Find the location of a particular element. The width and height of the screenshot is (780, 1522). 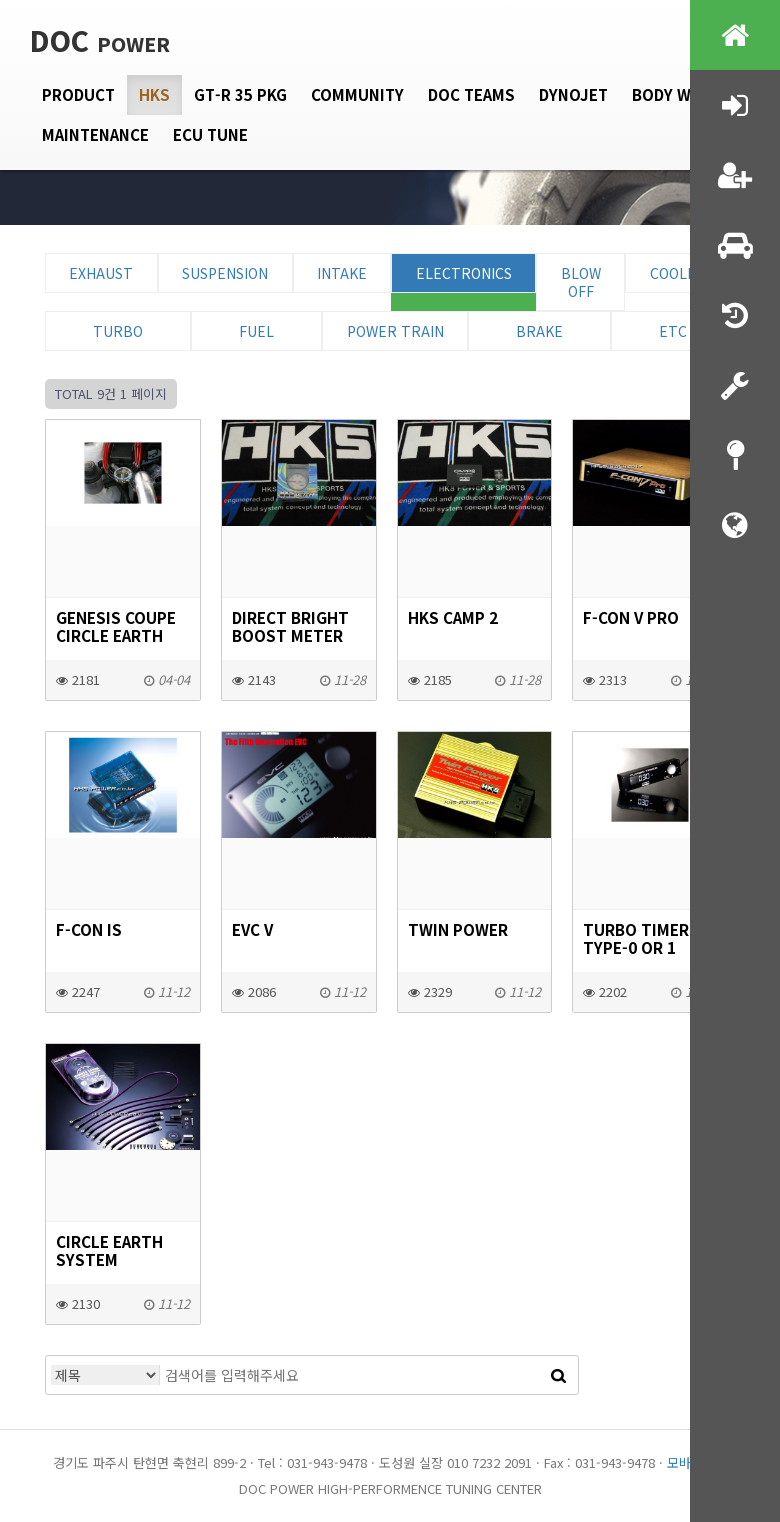

Product is located at coordinates (78, 94).